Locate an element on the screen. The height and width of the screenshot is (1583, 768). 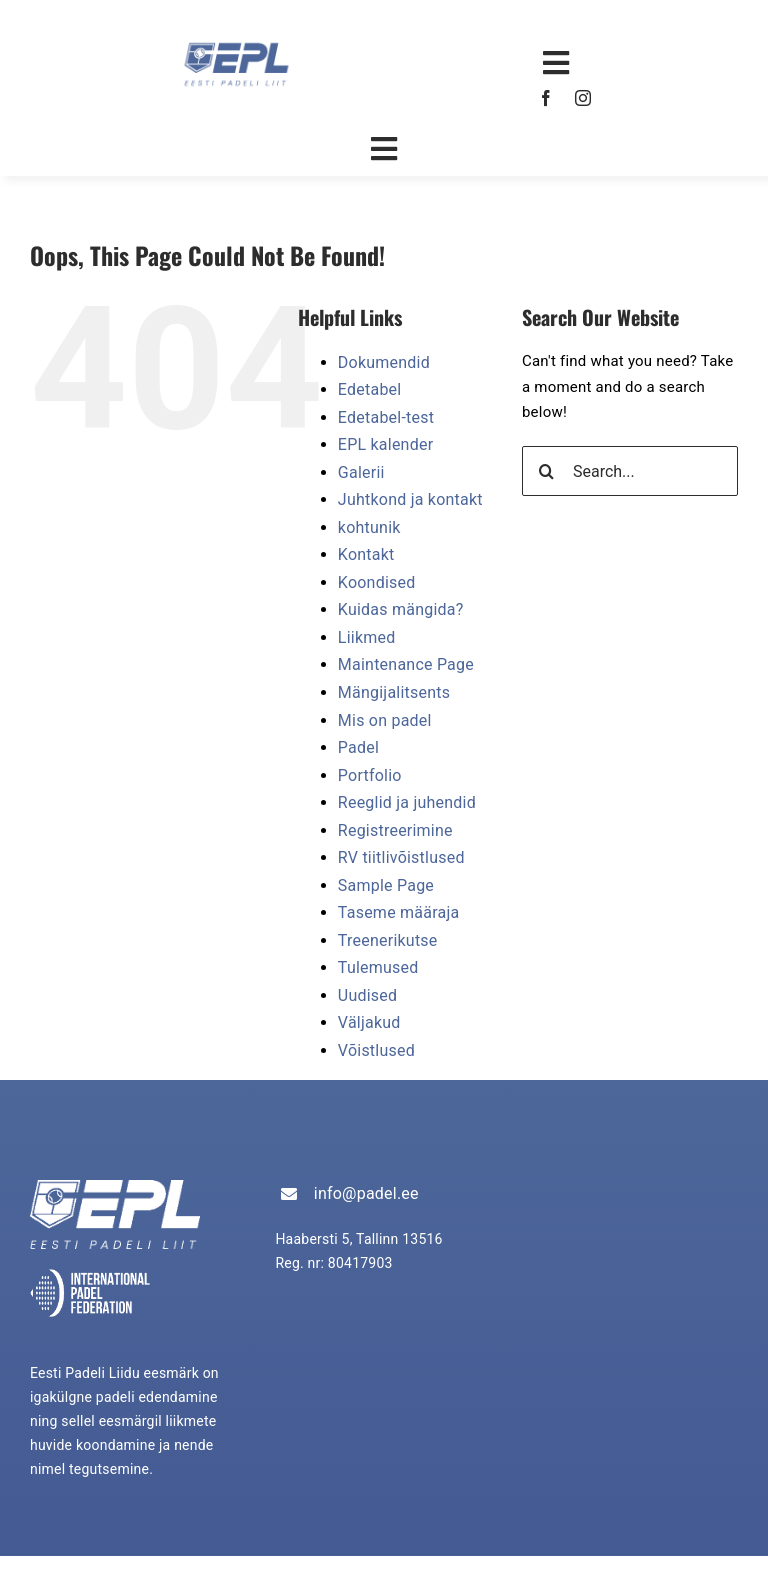
[Search] is located at coordinates (547, 471).